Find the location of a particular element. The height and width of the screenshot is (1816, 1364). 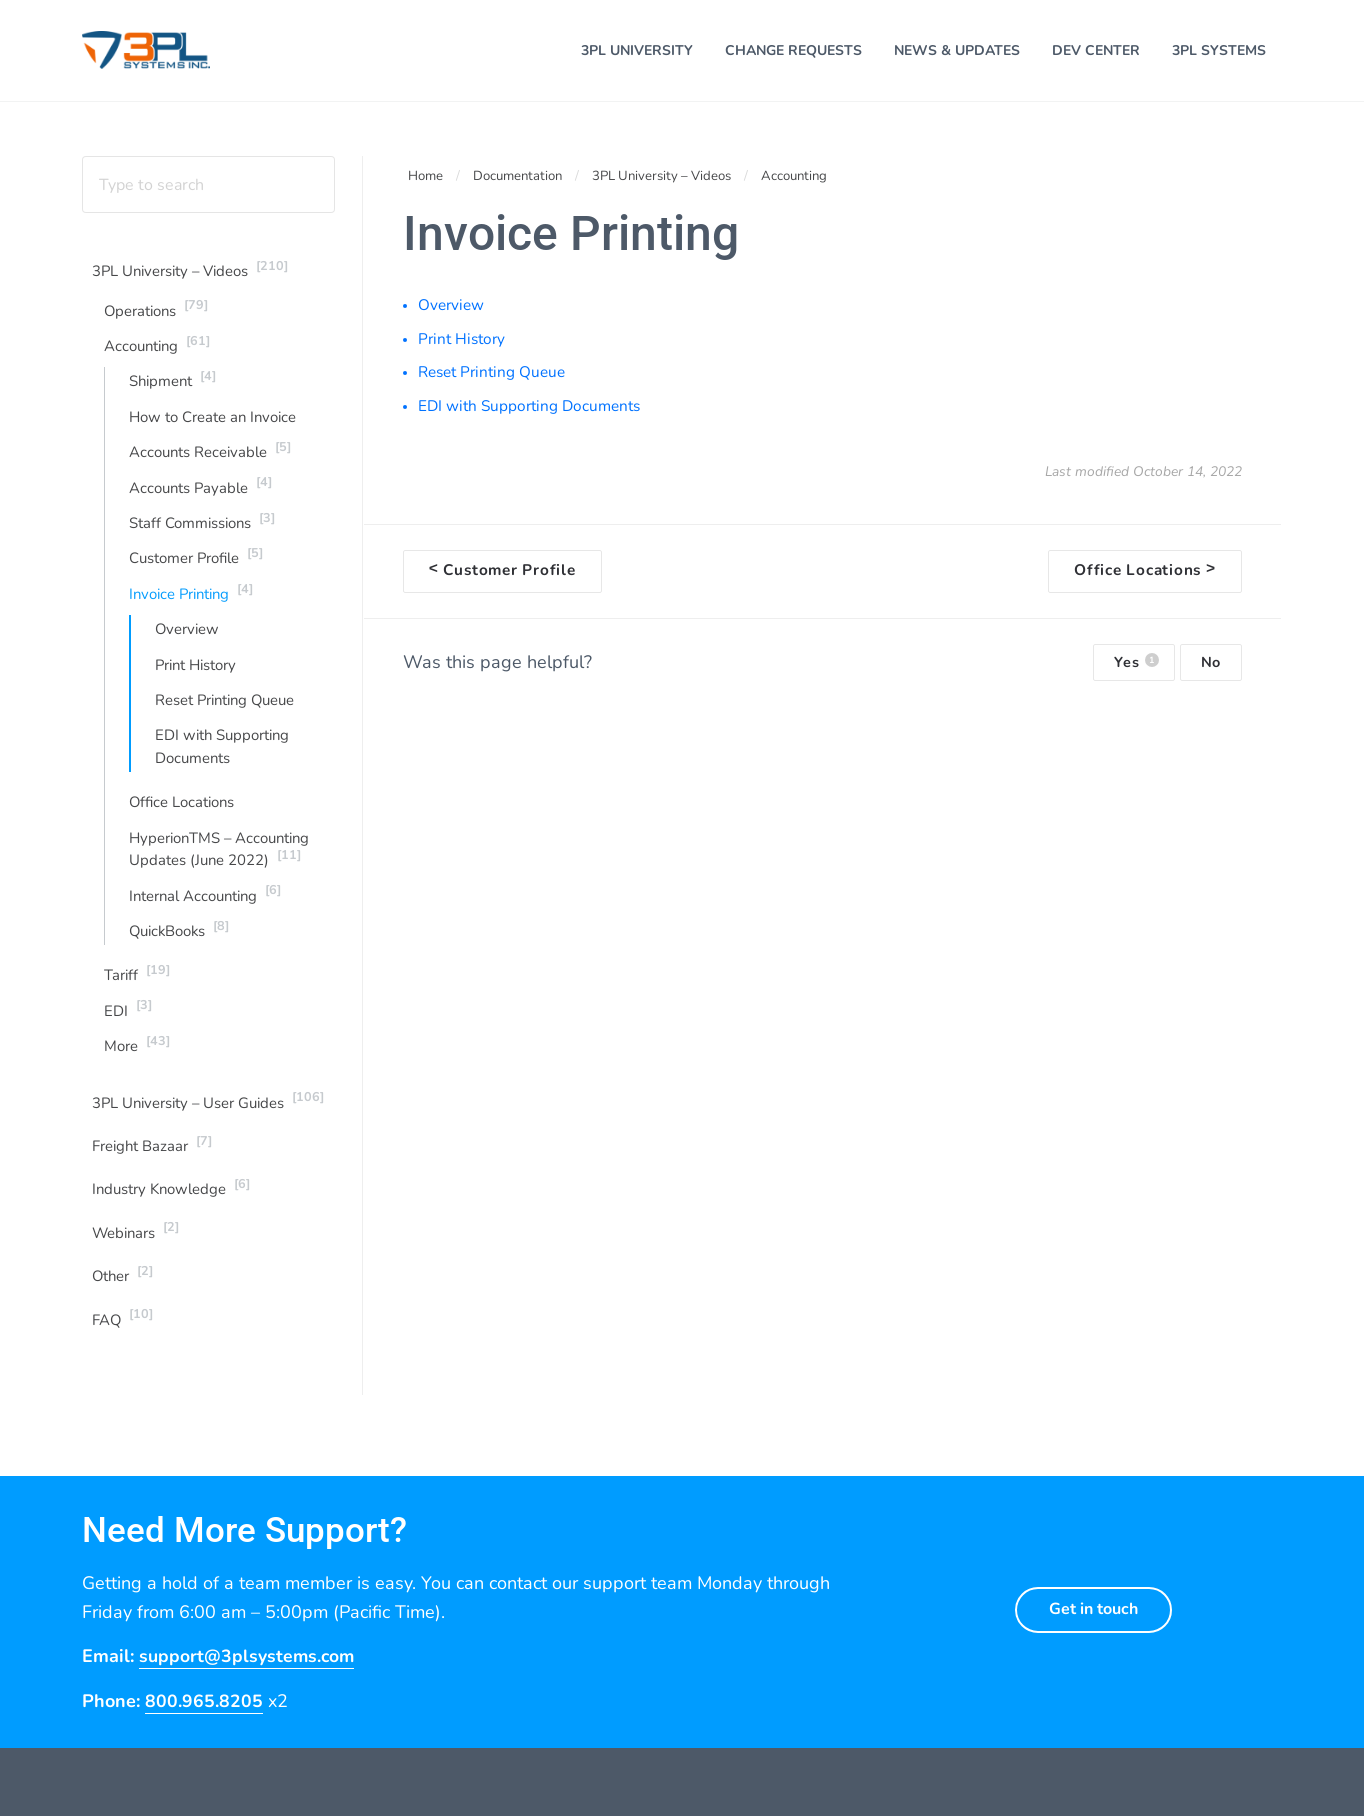

Office Locations is located at coordinates (184, 822).